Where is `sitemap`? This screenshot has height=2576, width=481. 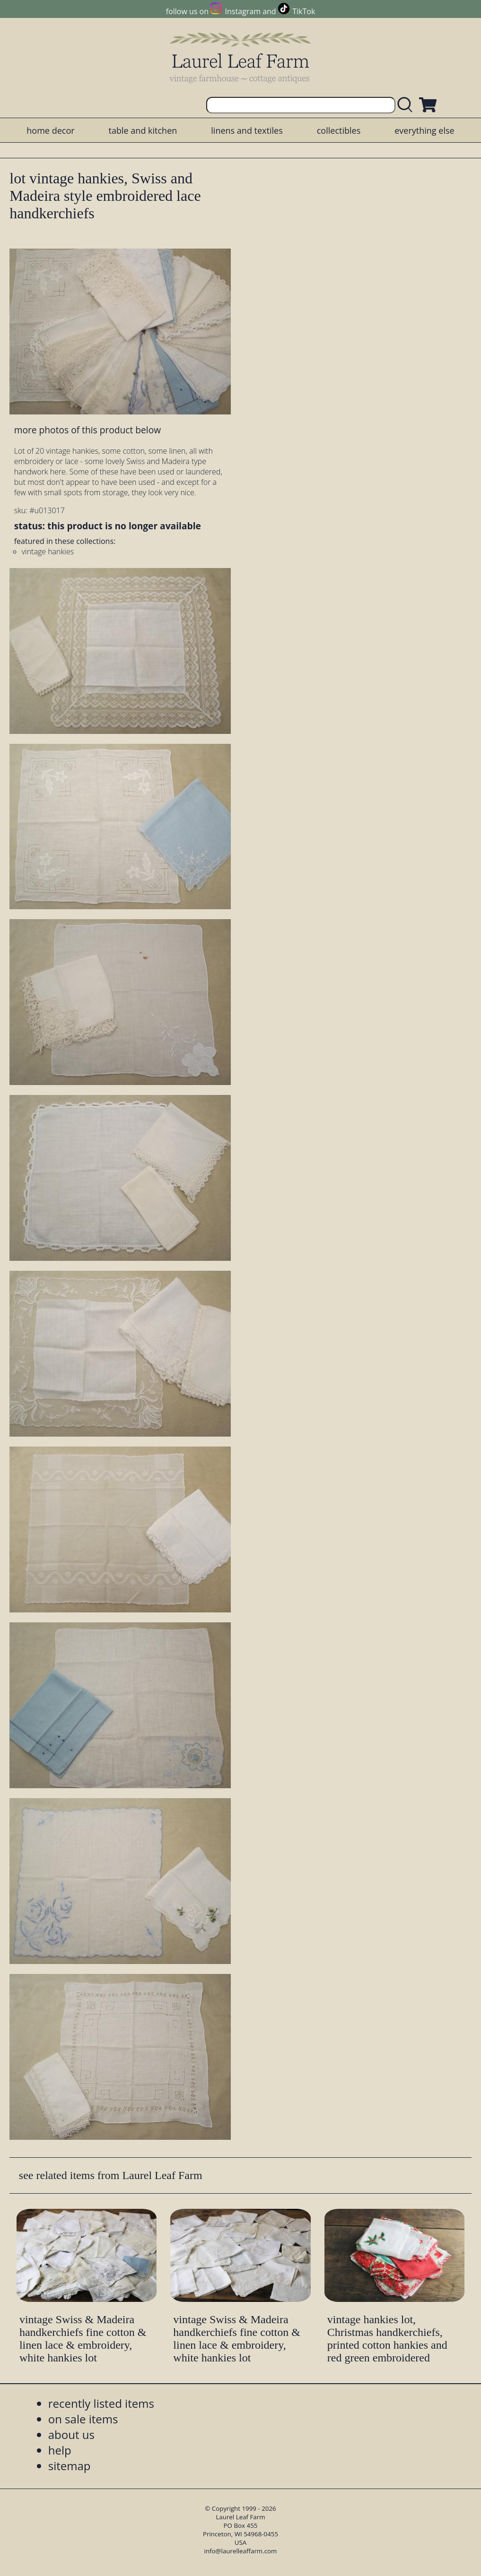 sitemap is located at coordinates (69, 2465).